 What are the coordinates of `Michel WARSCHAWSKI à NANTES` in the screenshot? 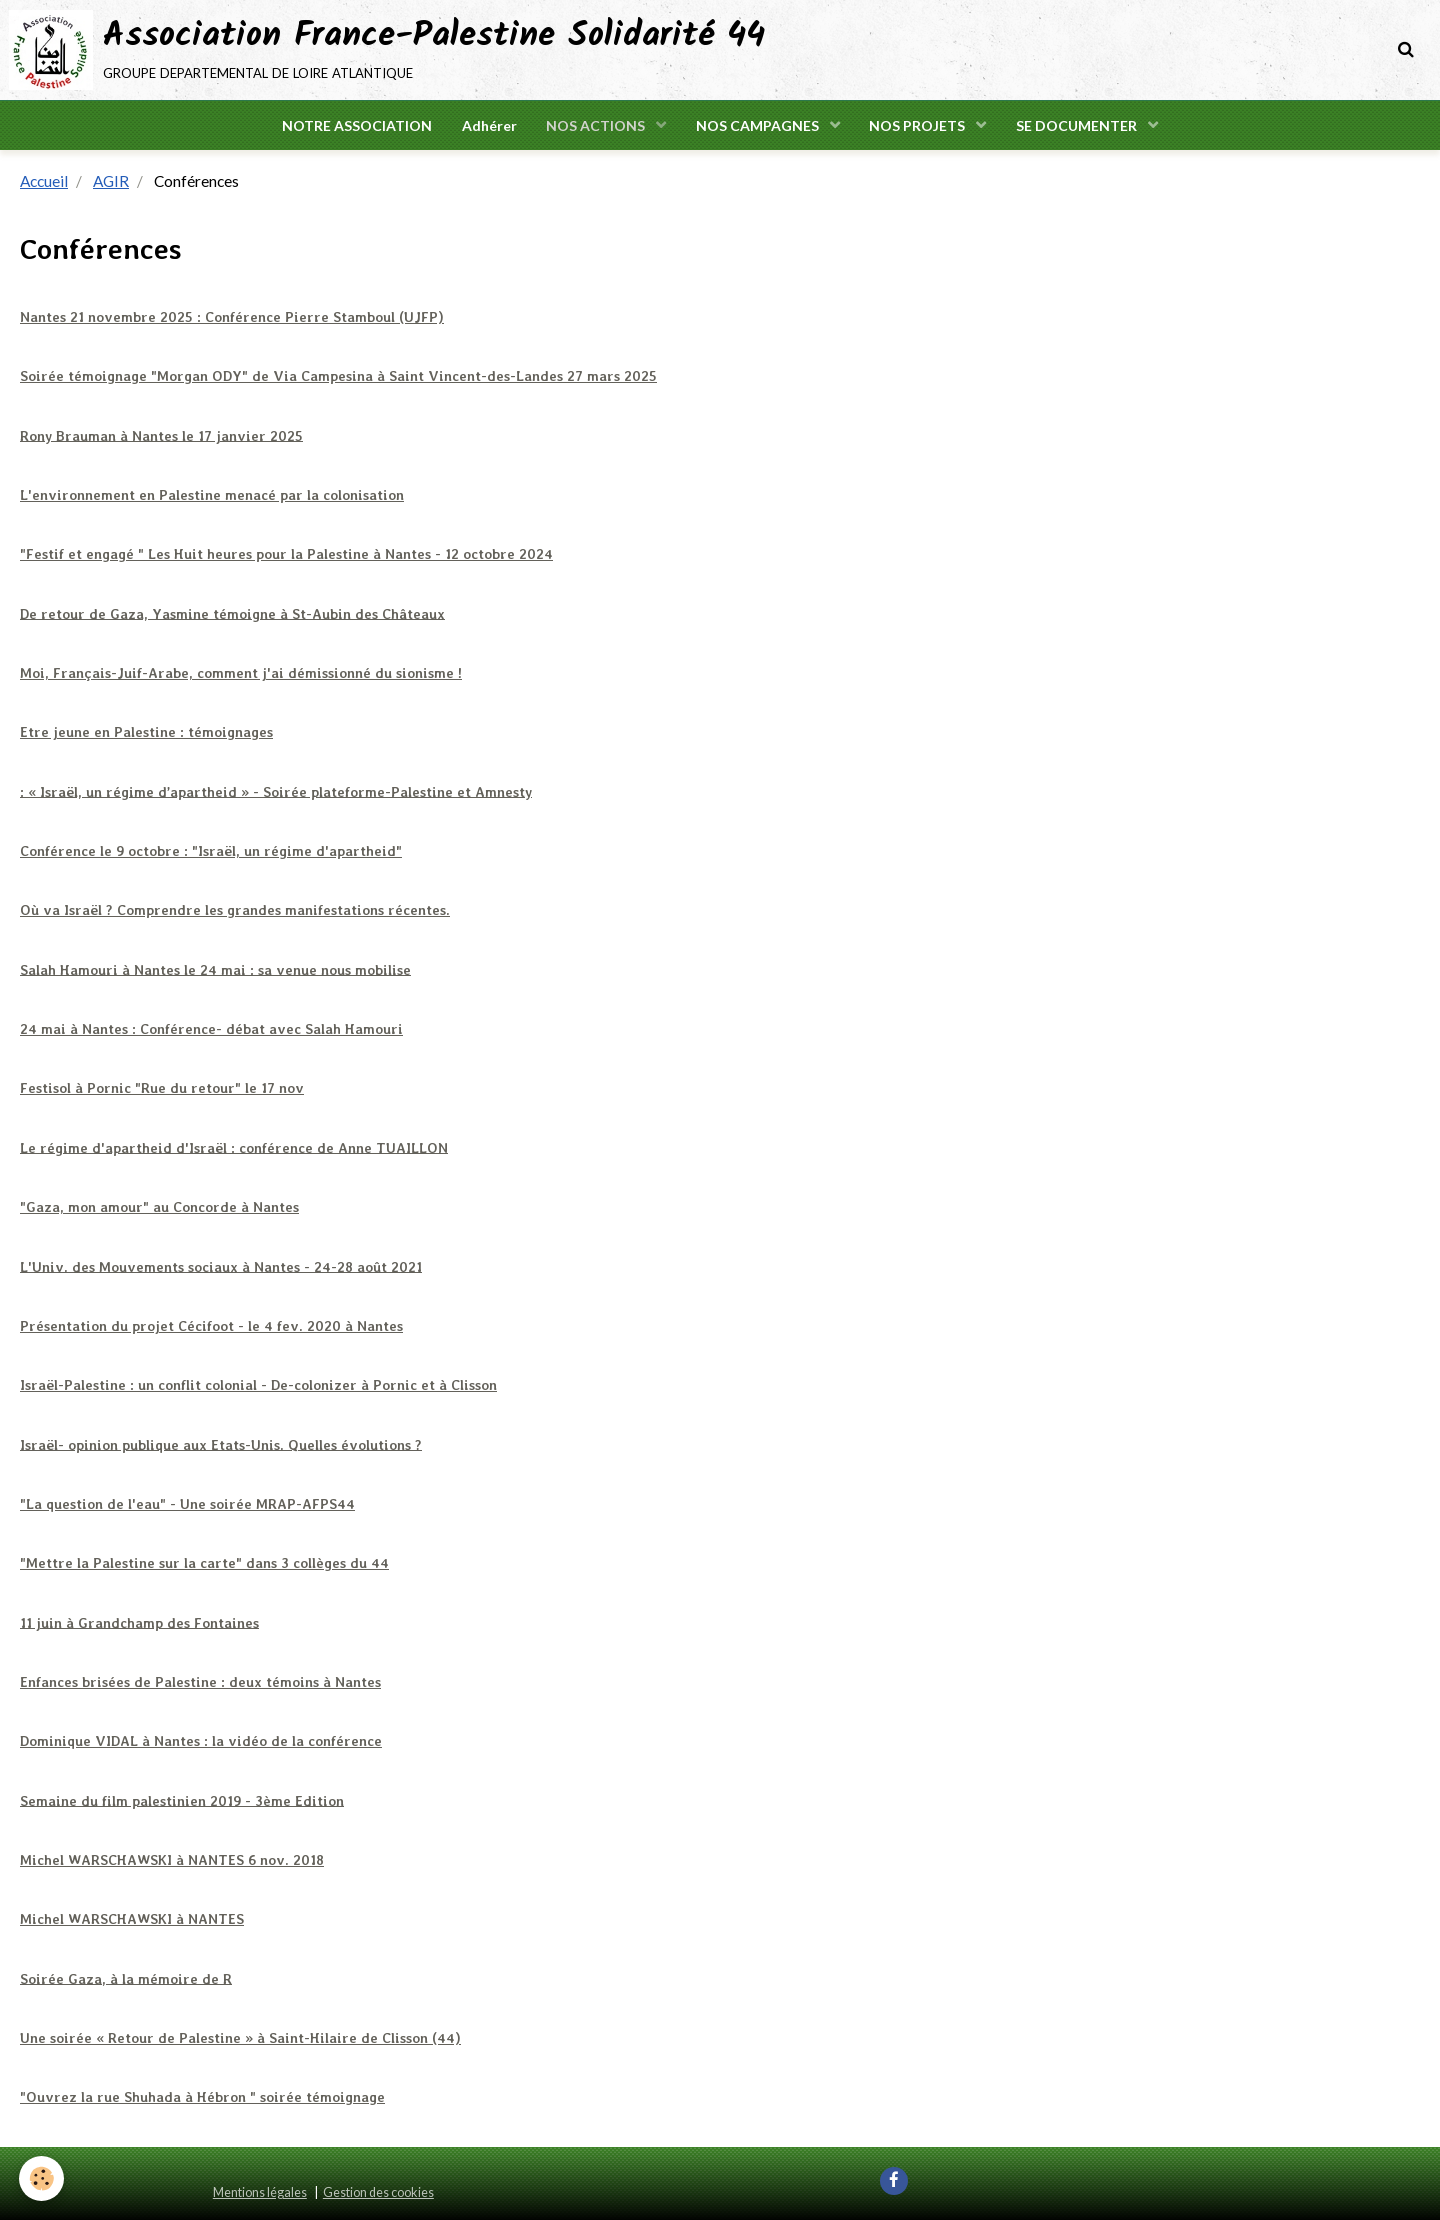 It's located at (131, 1918).